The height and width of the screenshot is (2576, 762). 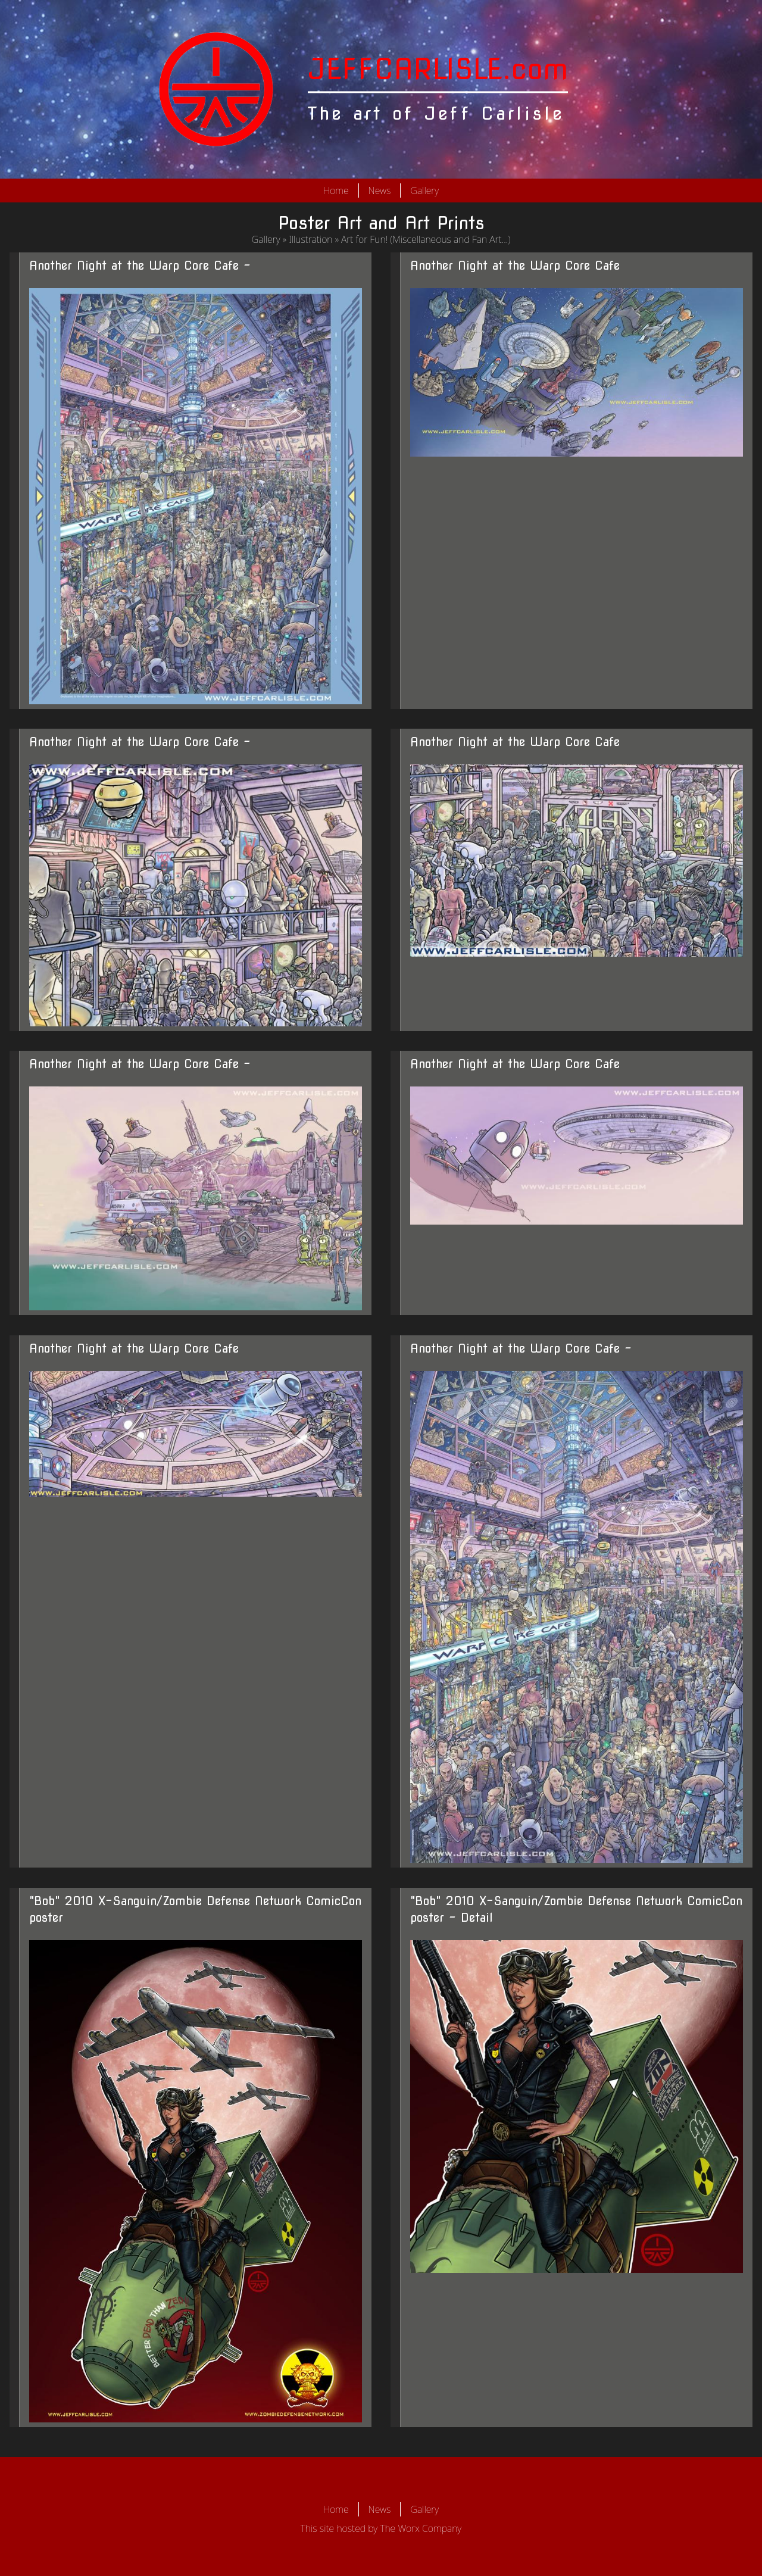 What do you see at coordinates (379, 190) in the screenshot?
I see `News` at bounding box center [379, 190].